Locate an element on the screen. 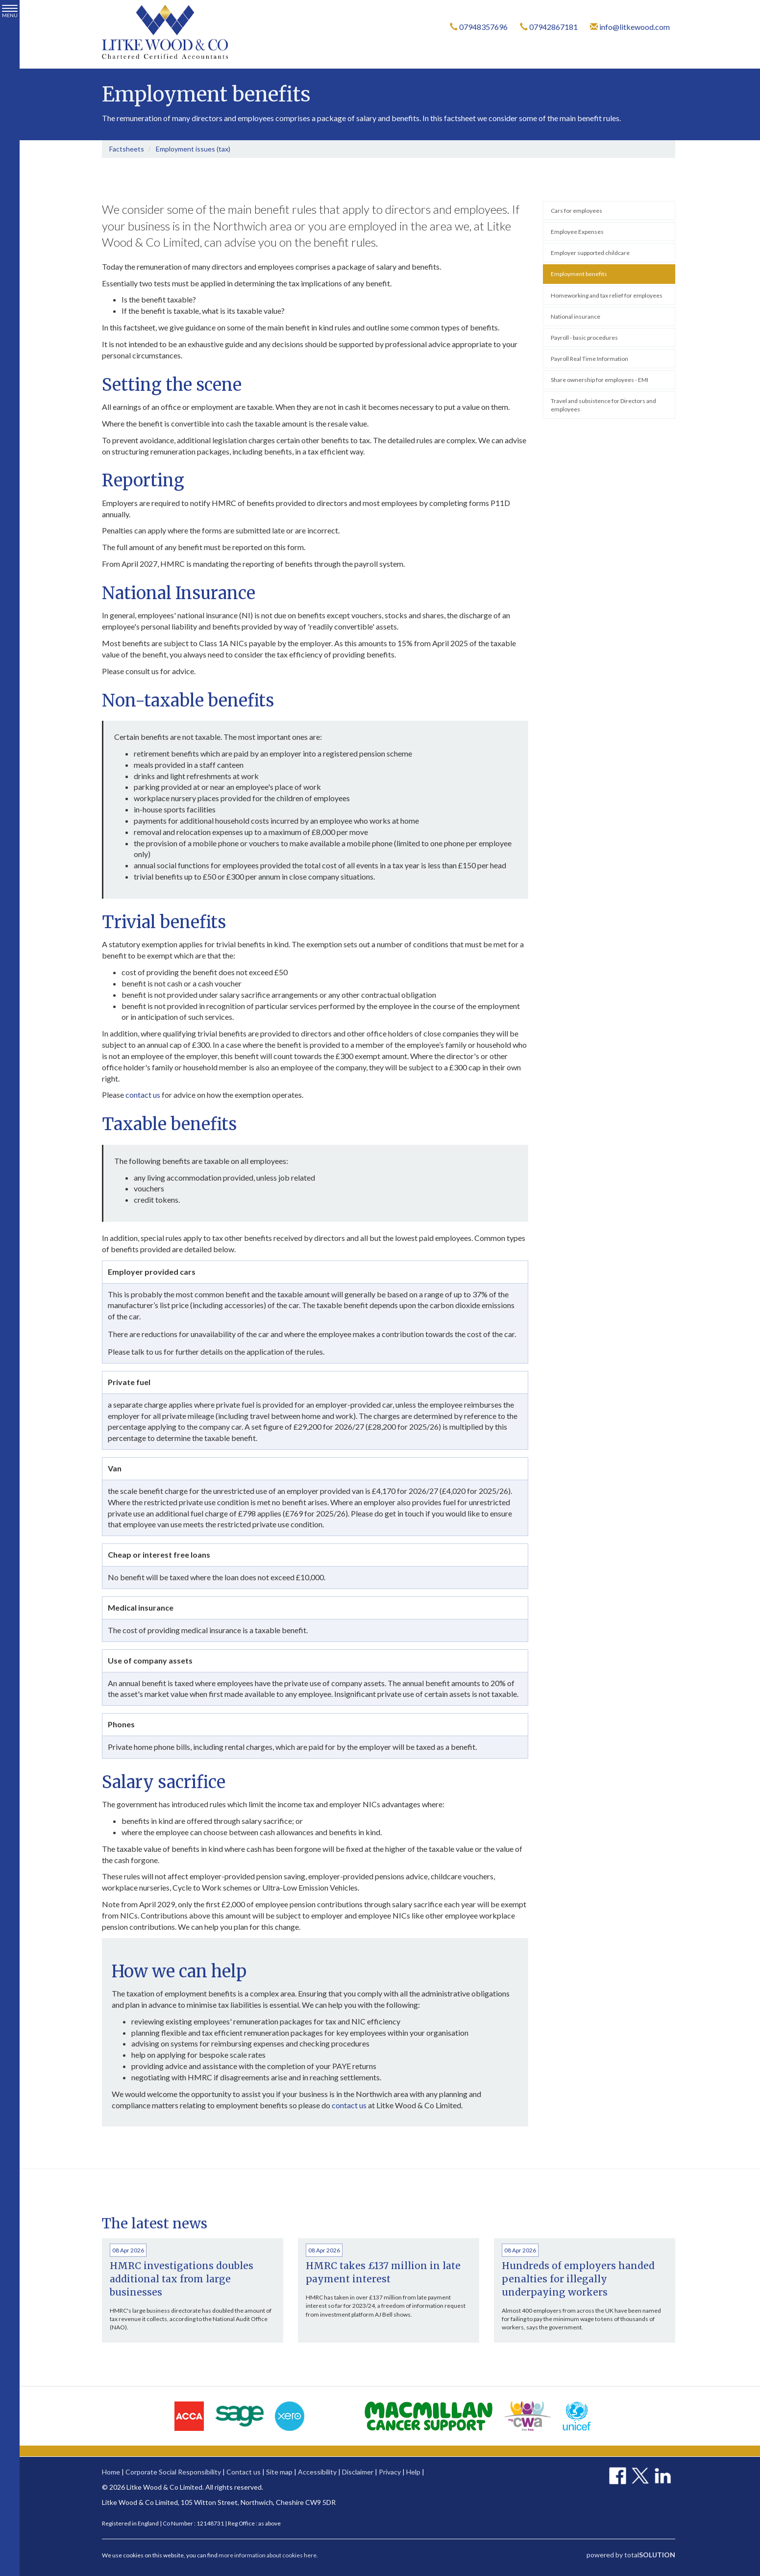  info@litkewood.com is located at coordinates (630, 26).